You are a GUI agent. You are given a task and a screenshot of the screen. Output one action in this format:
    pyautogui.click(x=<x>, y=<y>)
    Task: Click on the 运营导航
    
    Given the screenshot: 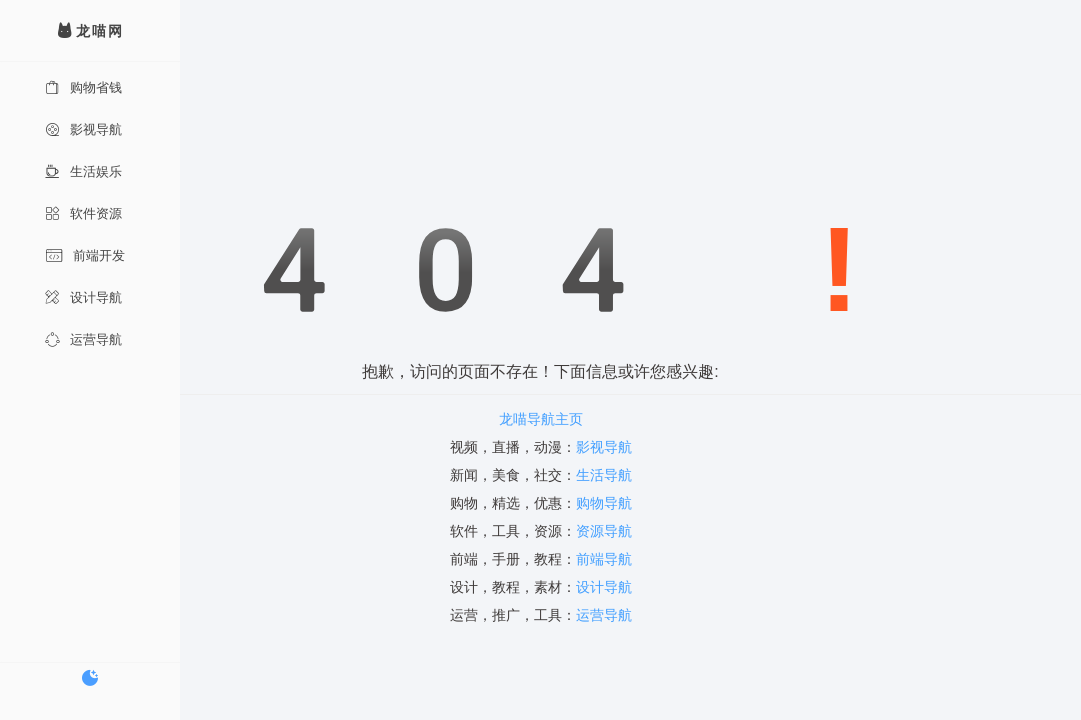 What is the action you would take?
    pyautogui.click(x=83, y=339)
    